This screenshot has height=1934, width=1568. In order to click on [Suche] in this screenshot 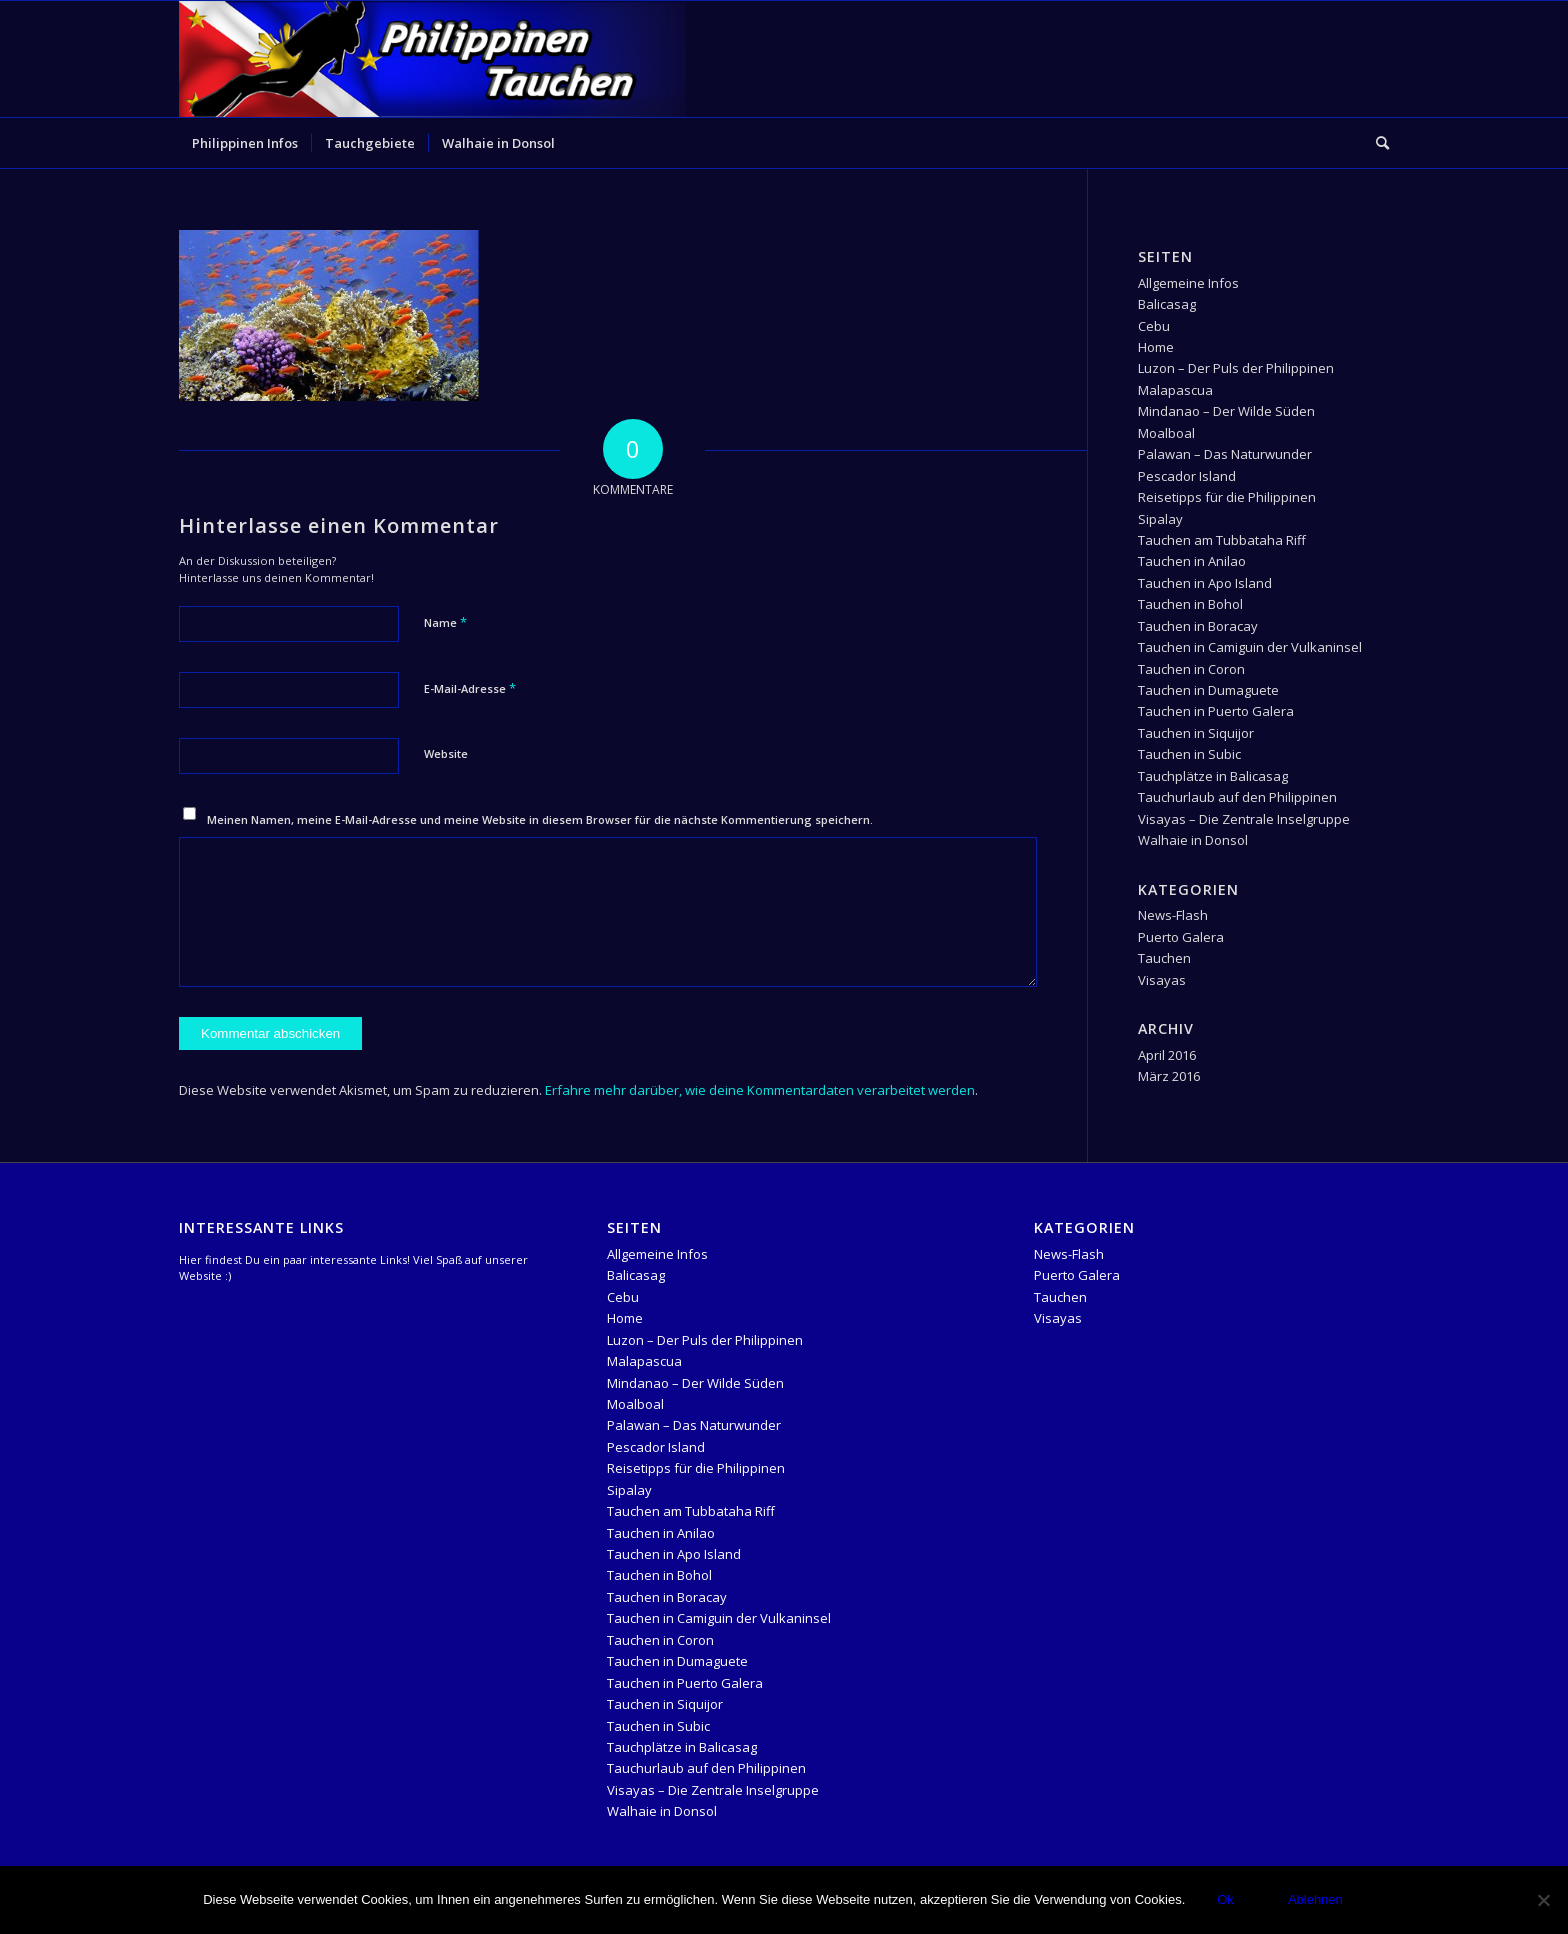, I will do `click(1376, 143)`.